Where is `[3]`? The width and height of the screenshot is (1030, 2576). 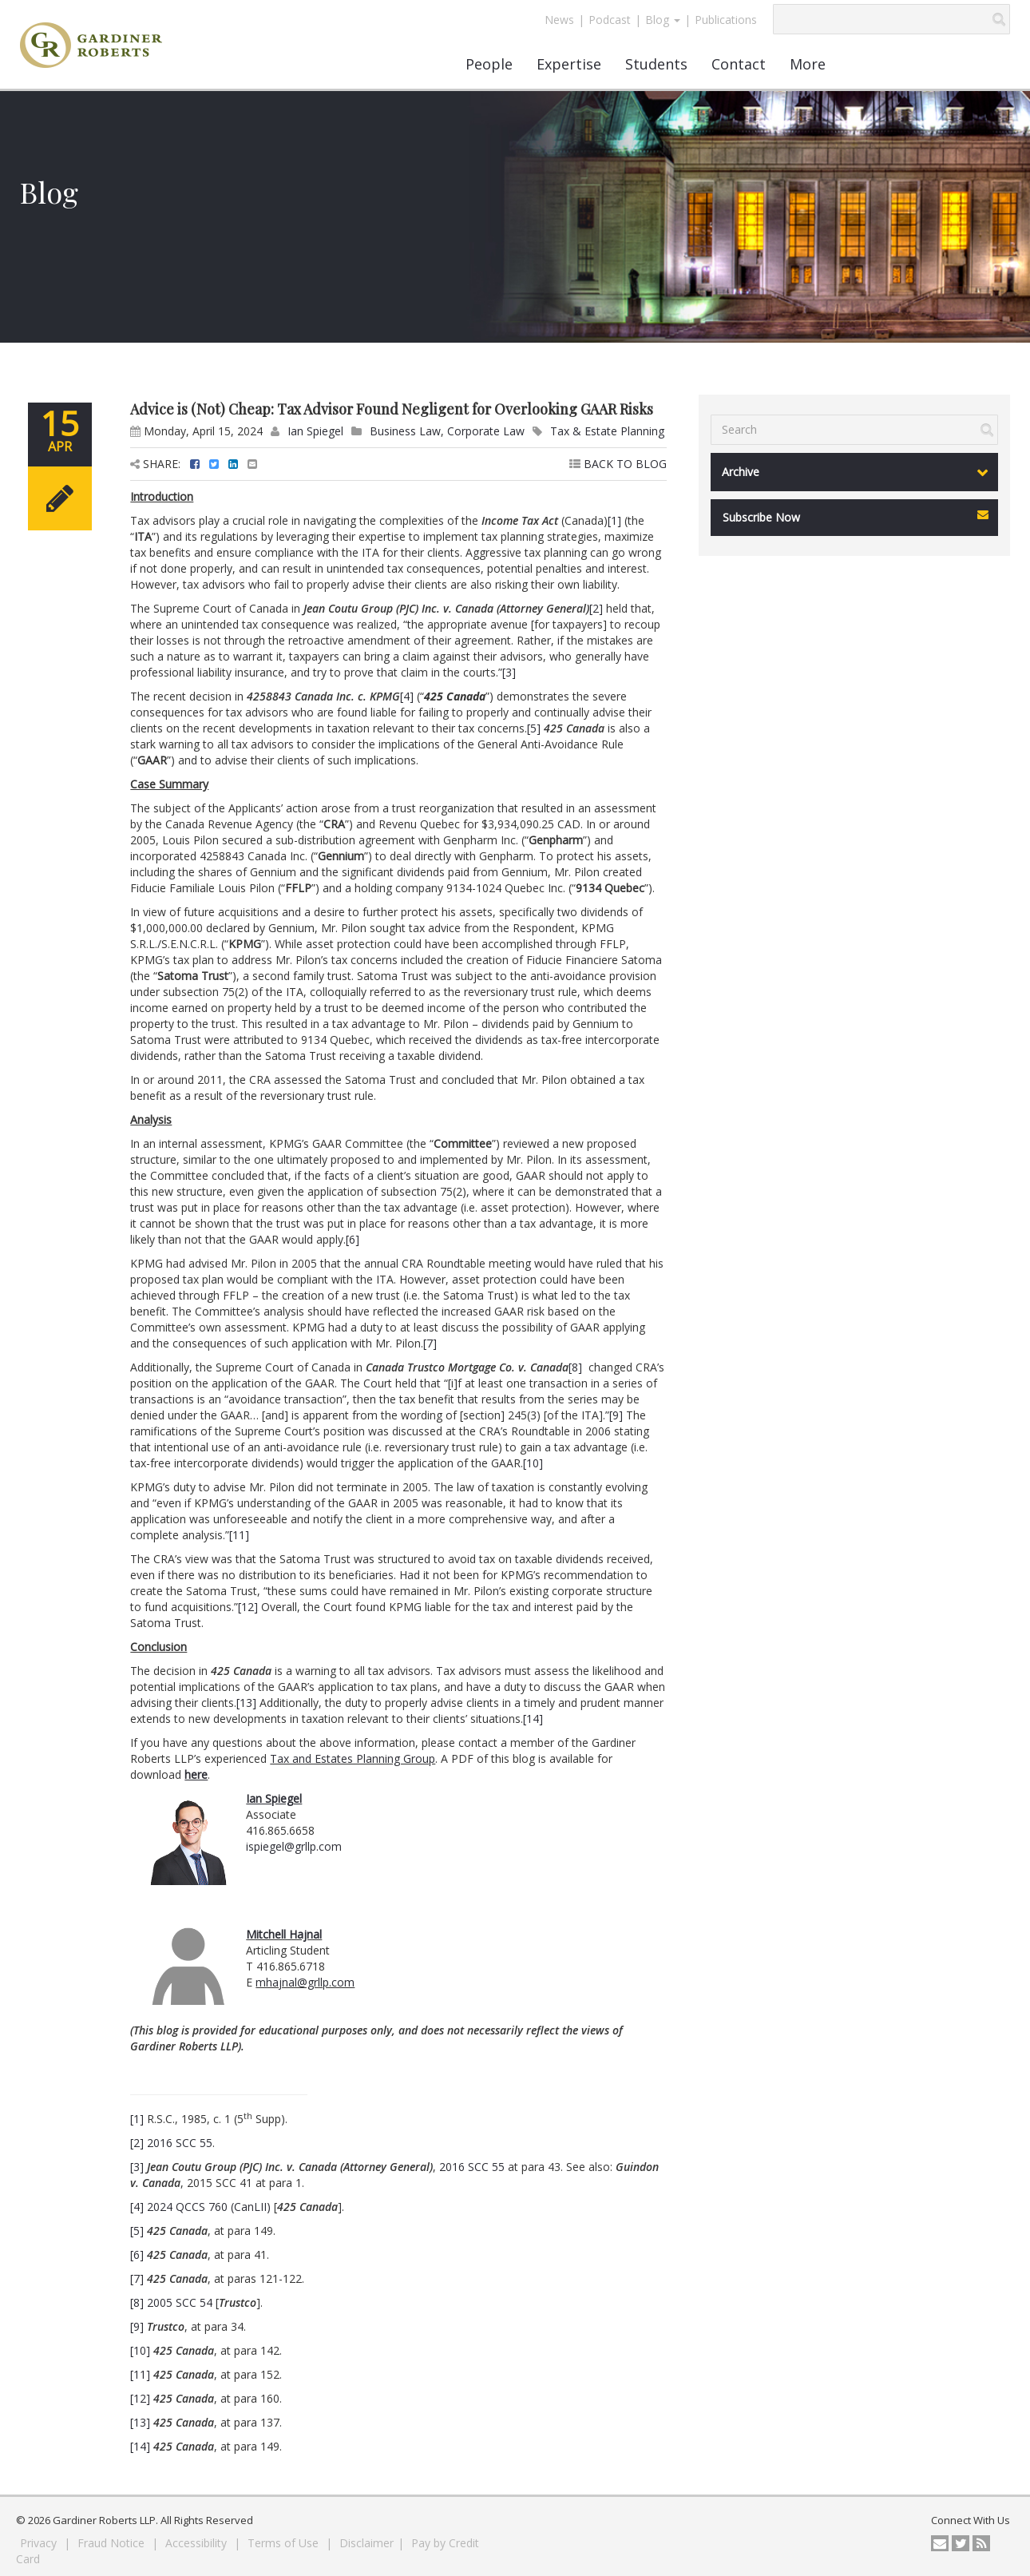
[3] is located at coordinates (509, 672).